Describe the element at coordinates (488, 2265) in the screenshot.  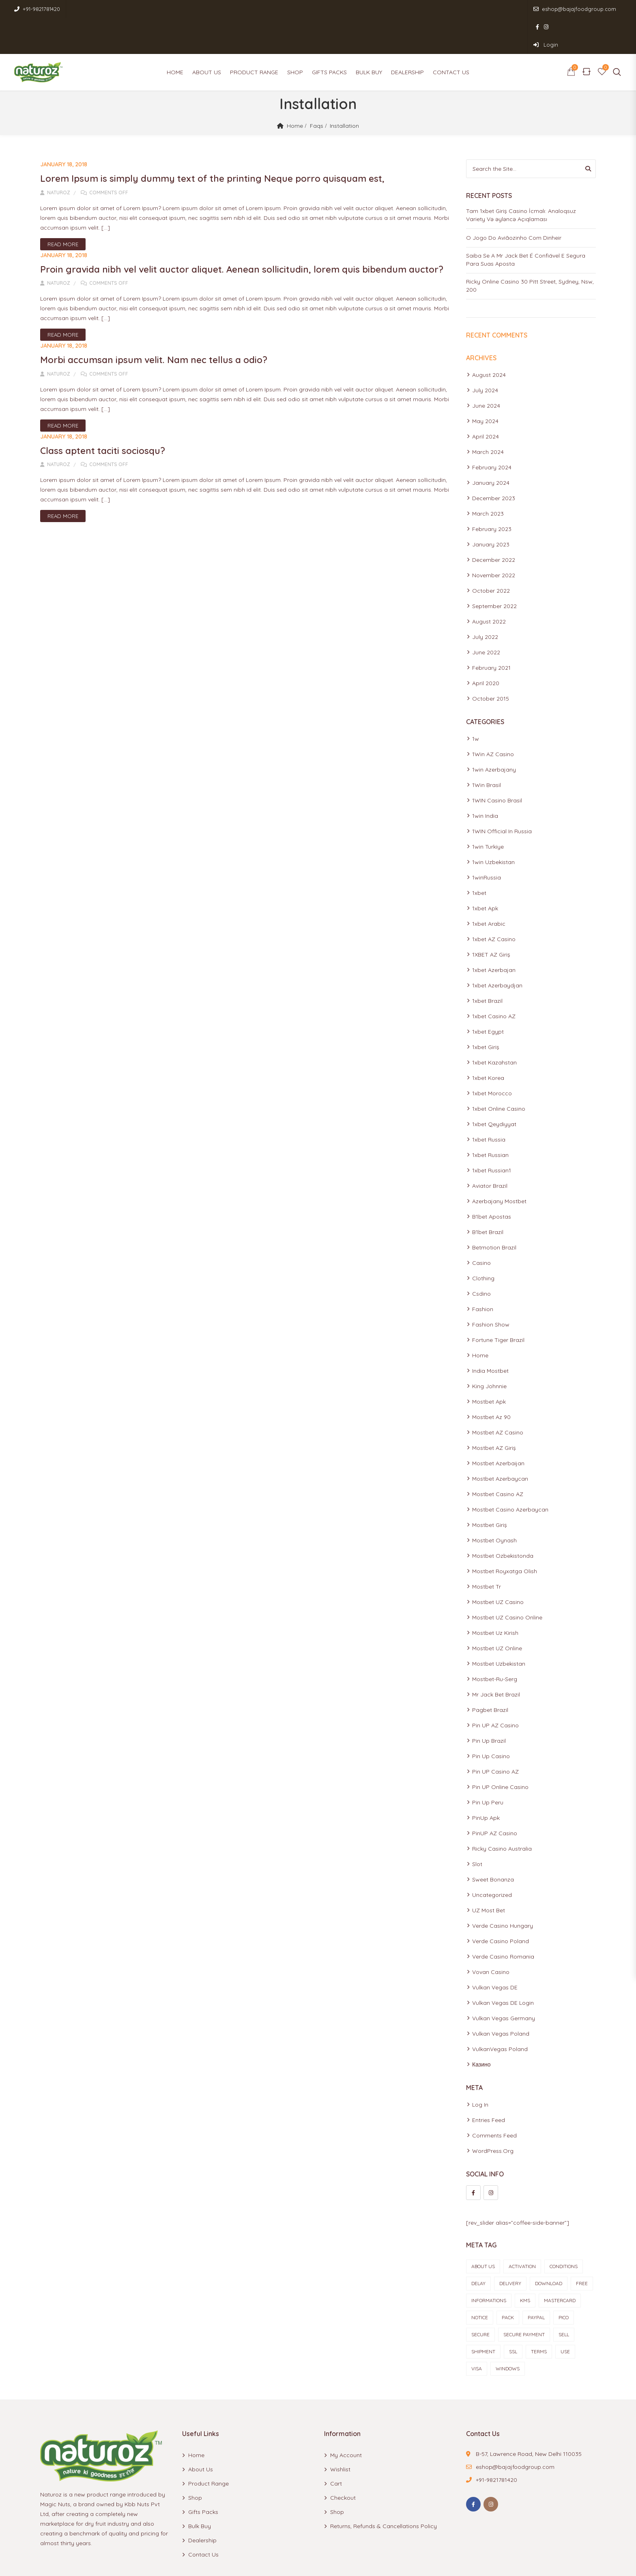
I see `informations [informations (1 item)]` at that location.